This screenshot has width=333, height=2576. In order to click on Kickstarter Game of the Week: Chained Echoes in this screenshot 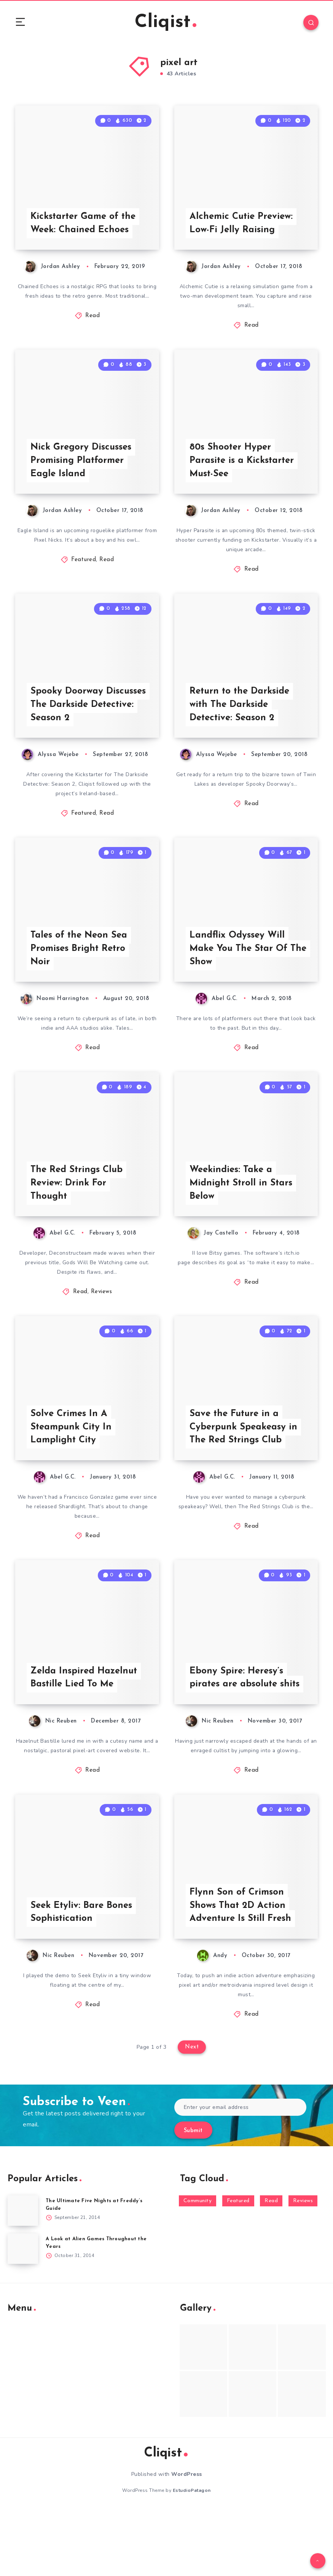, I will do `click(83, 231)`.